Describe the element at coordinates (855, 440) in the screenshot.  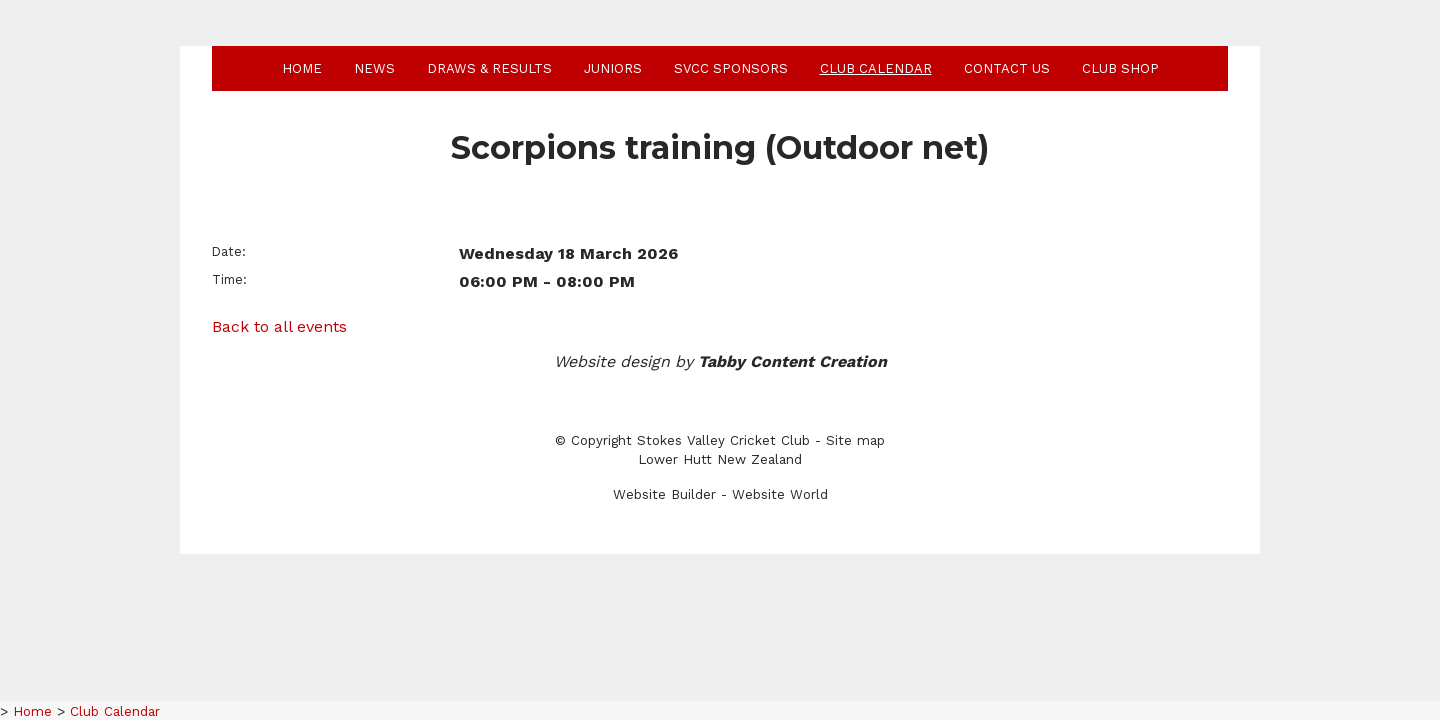
I see `Site map` at that location.